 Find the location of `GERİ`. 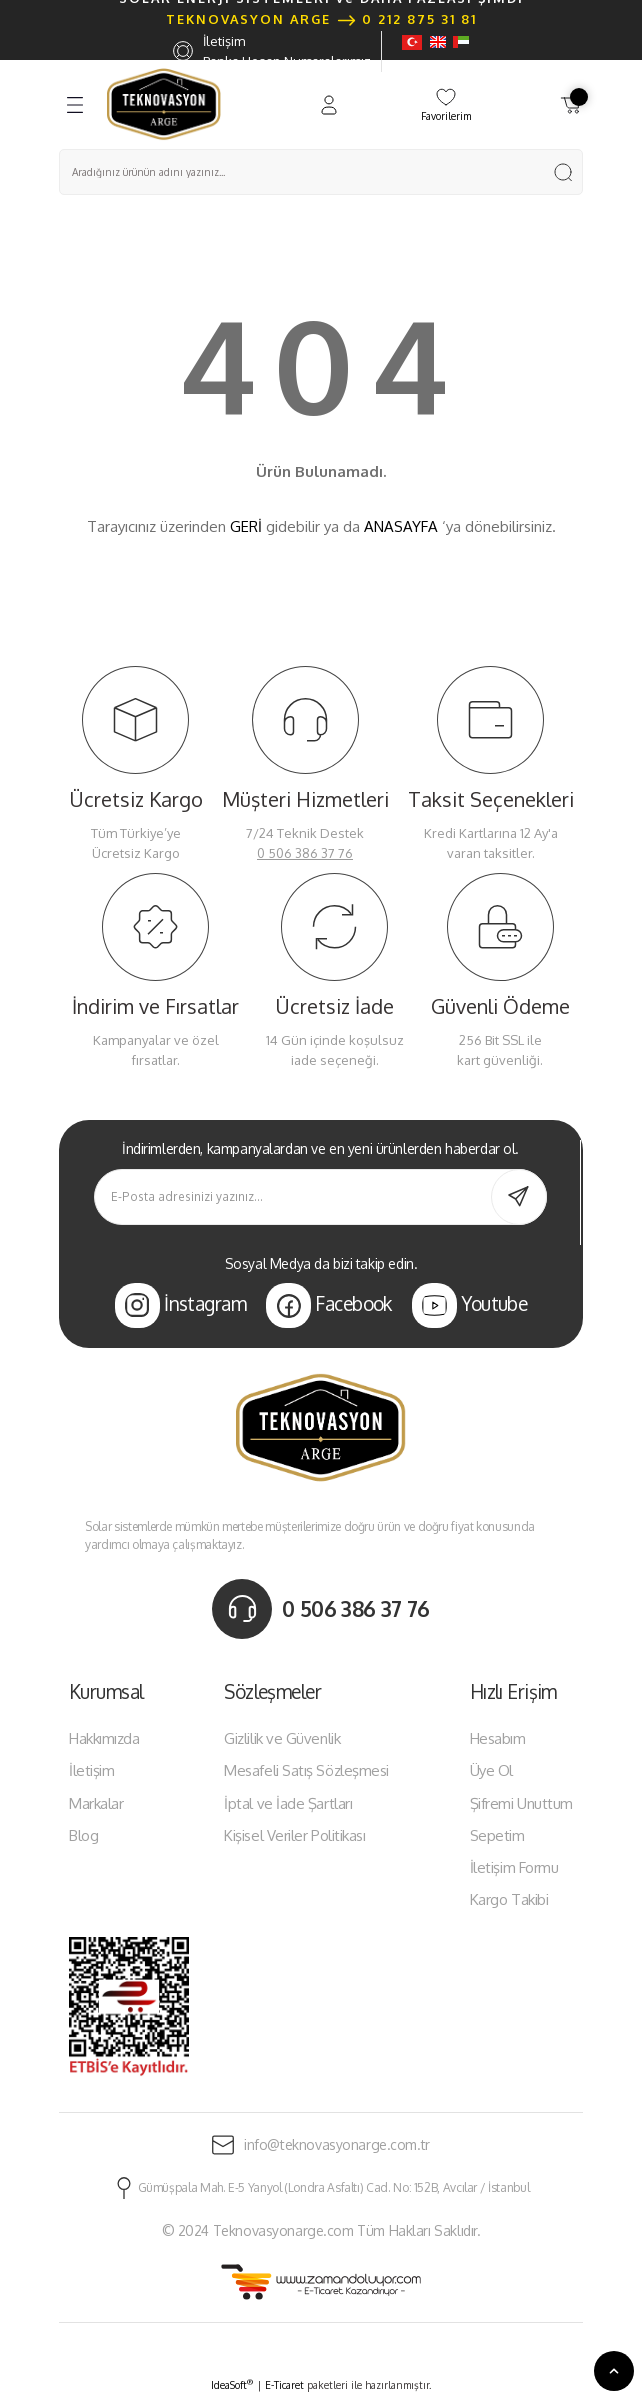

GERİ is located at coordinates (246, 526).